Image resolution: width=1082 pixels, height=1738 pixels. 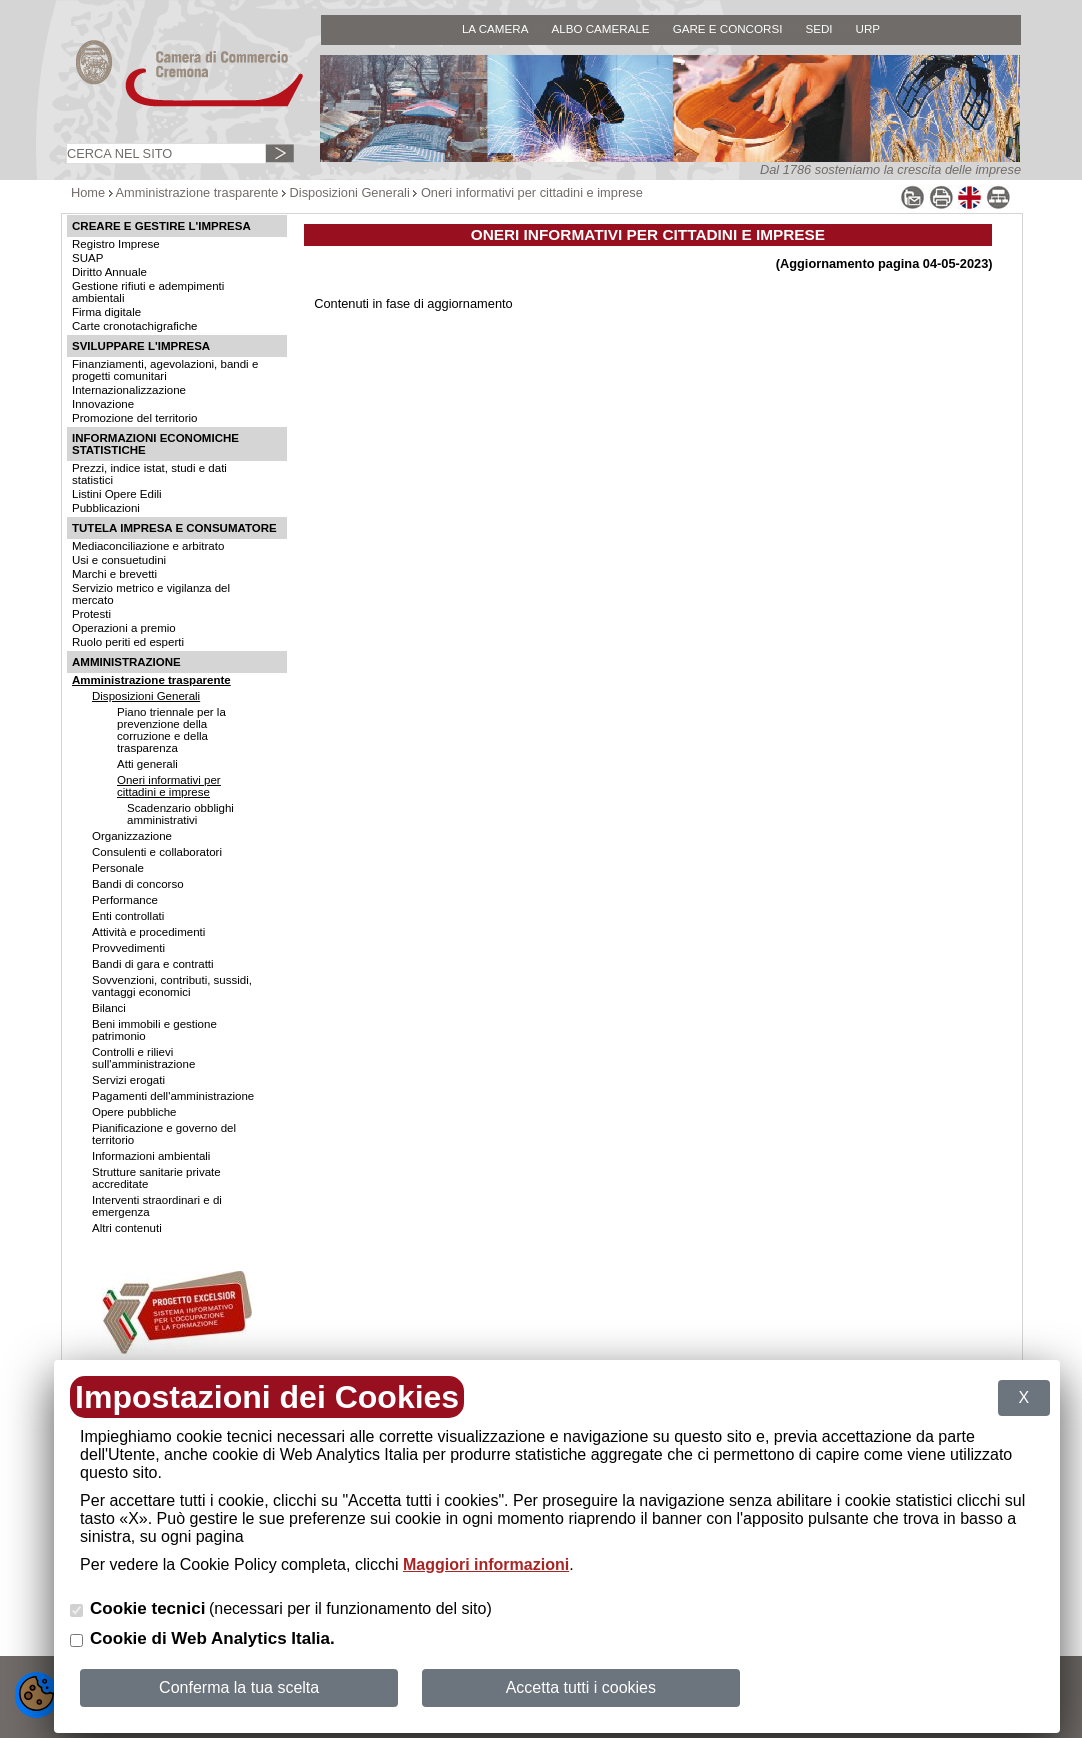 I want to click on Promozione del territorio, so click(x=134, y=418).